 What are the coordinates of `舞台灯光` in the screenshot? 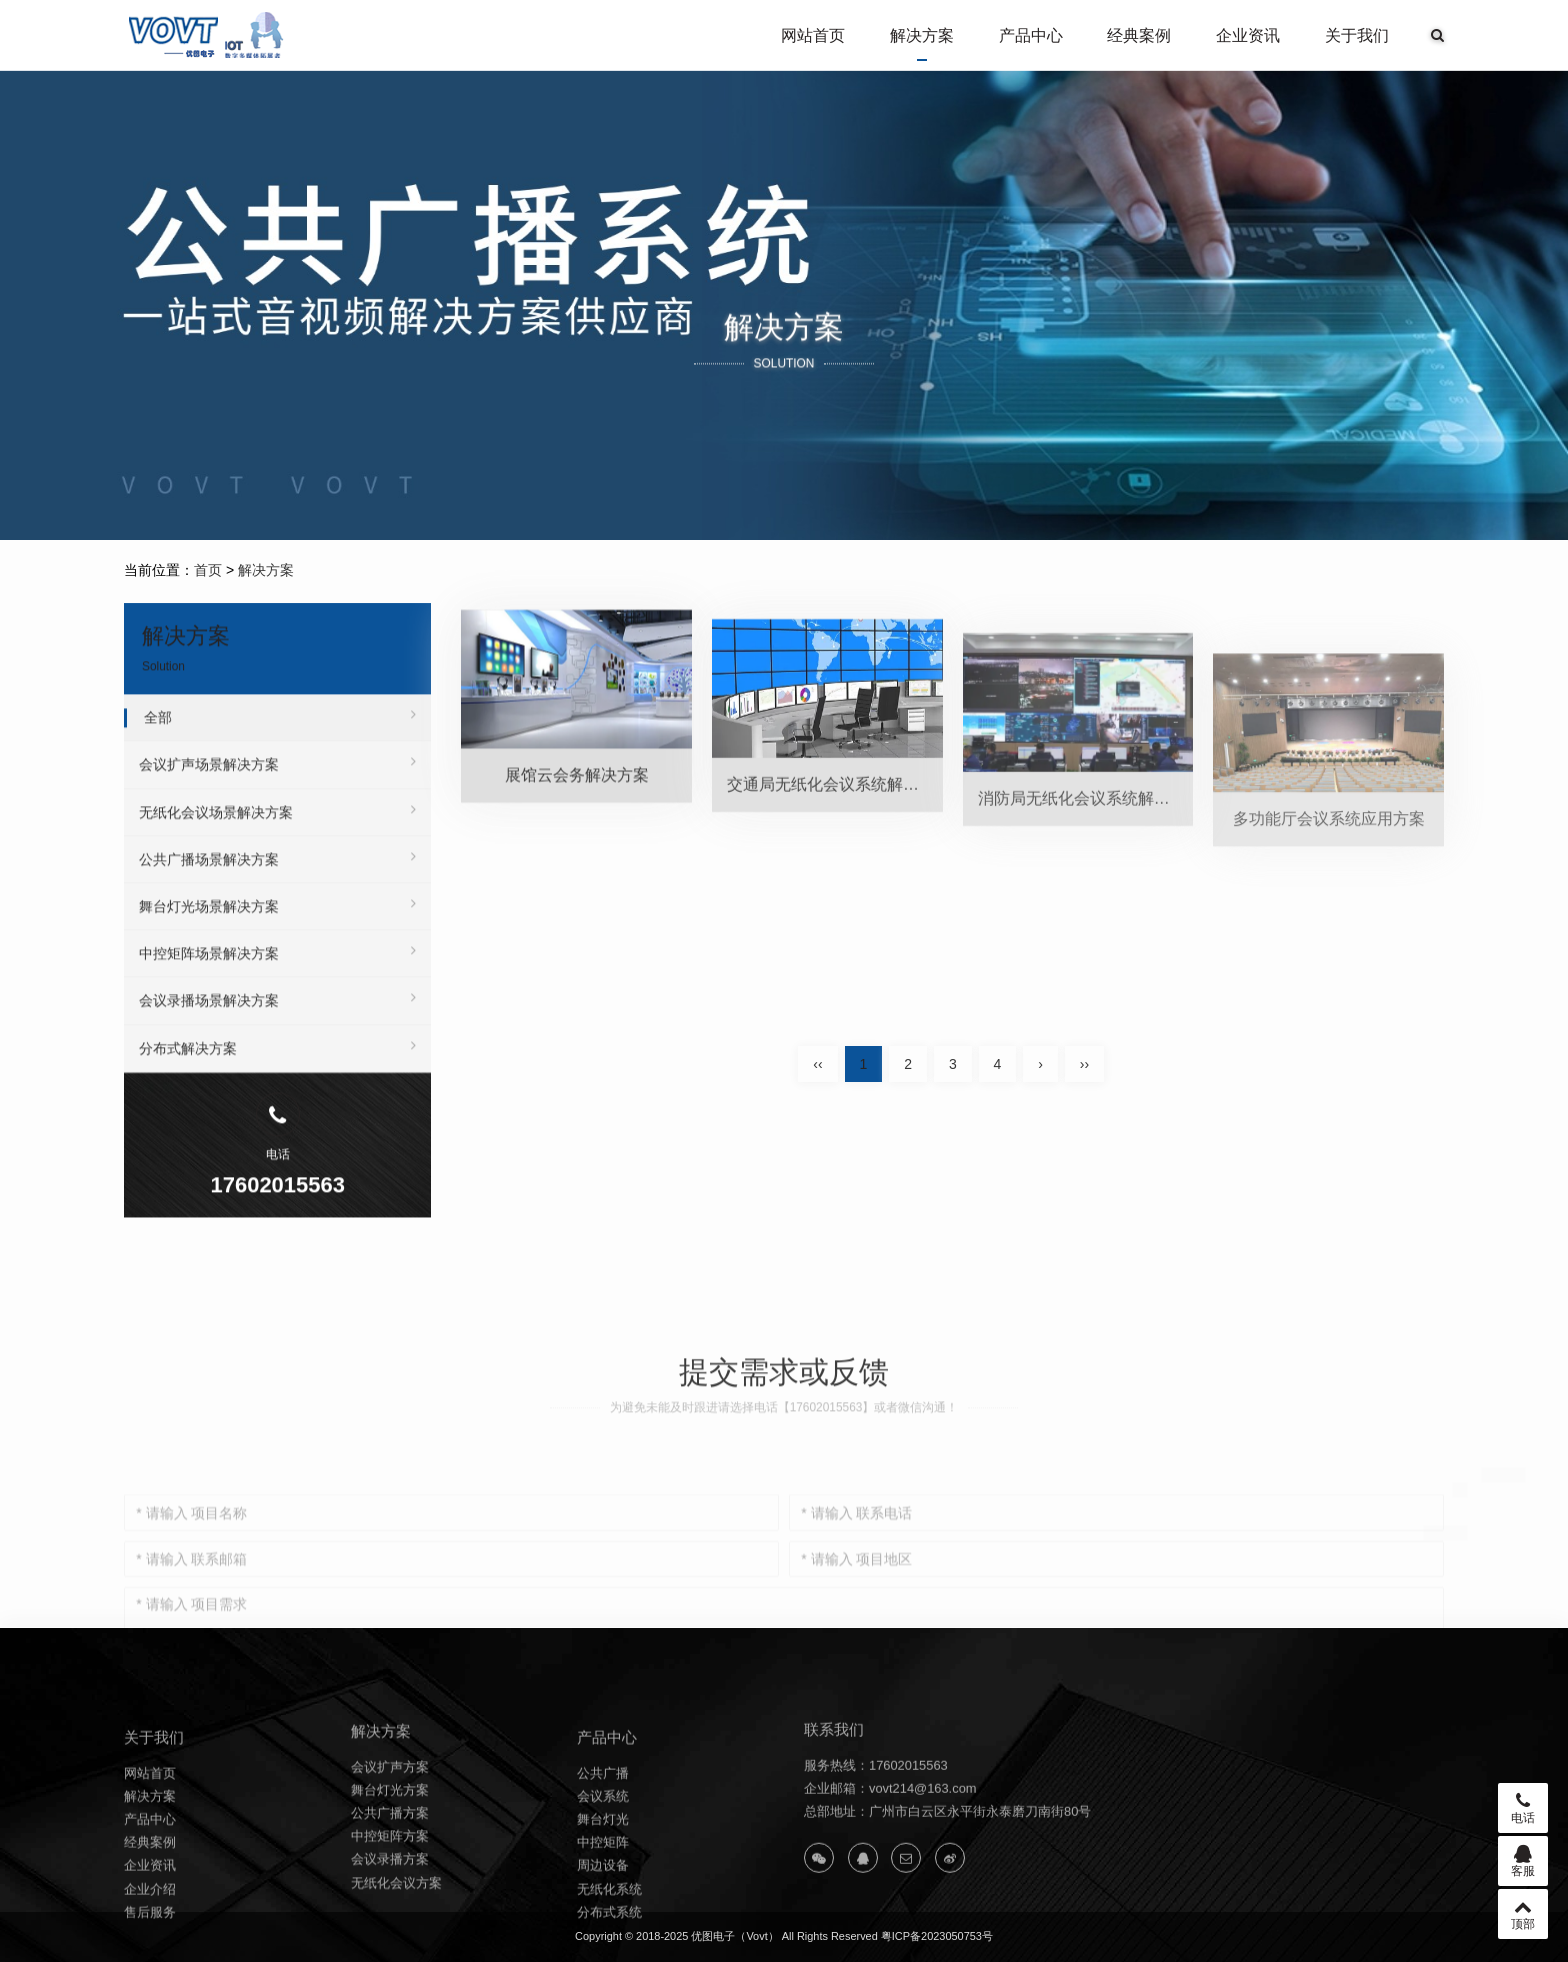 It's located at (603, 1890).